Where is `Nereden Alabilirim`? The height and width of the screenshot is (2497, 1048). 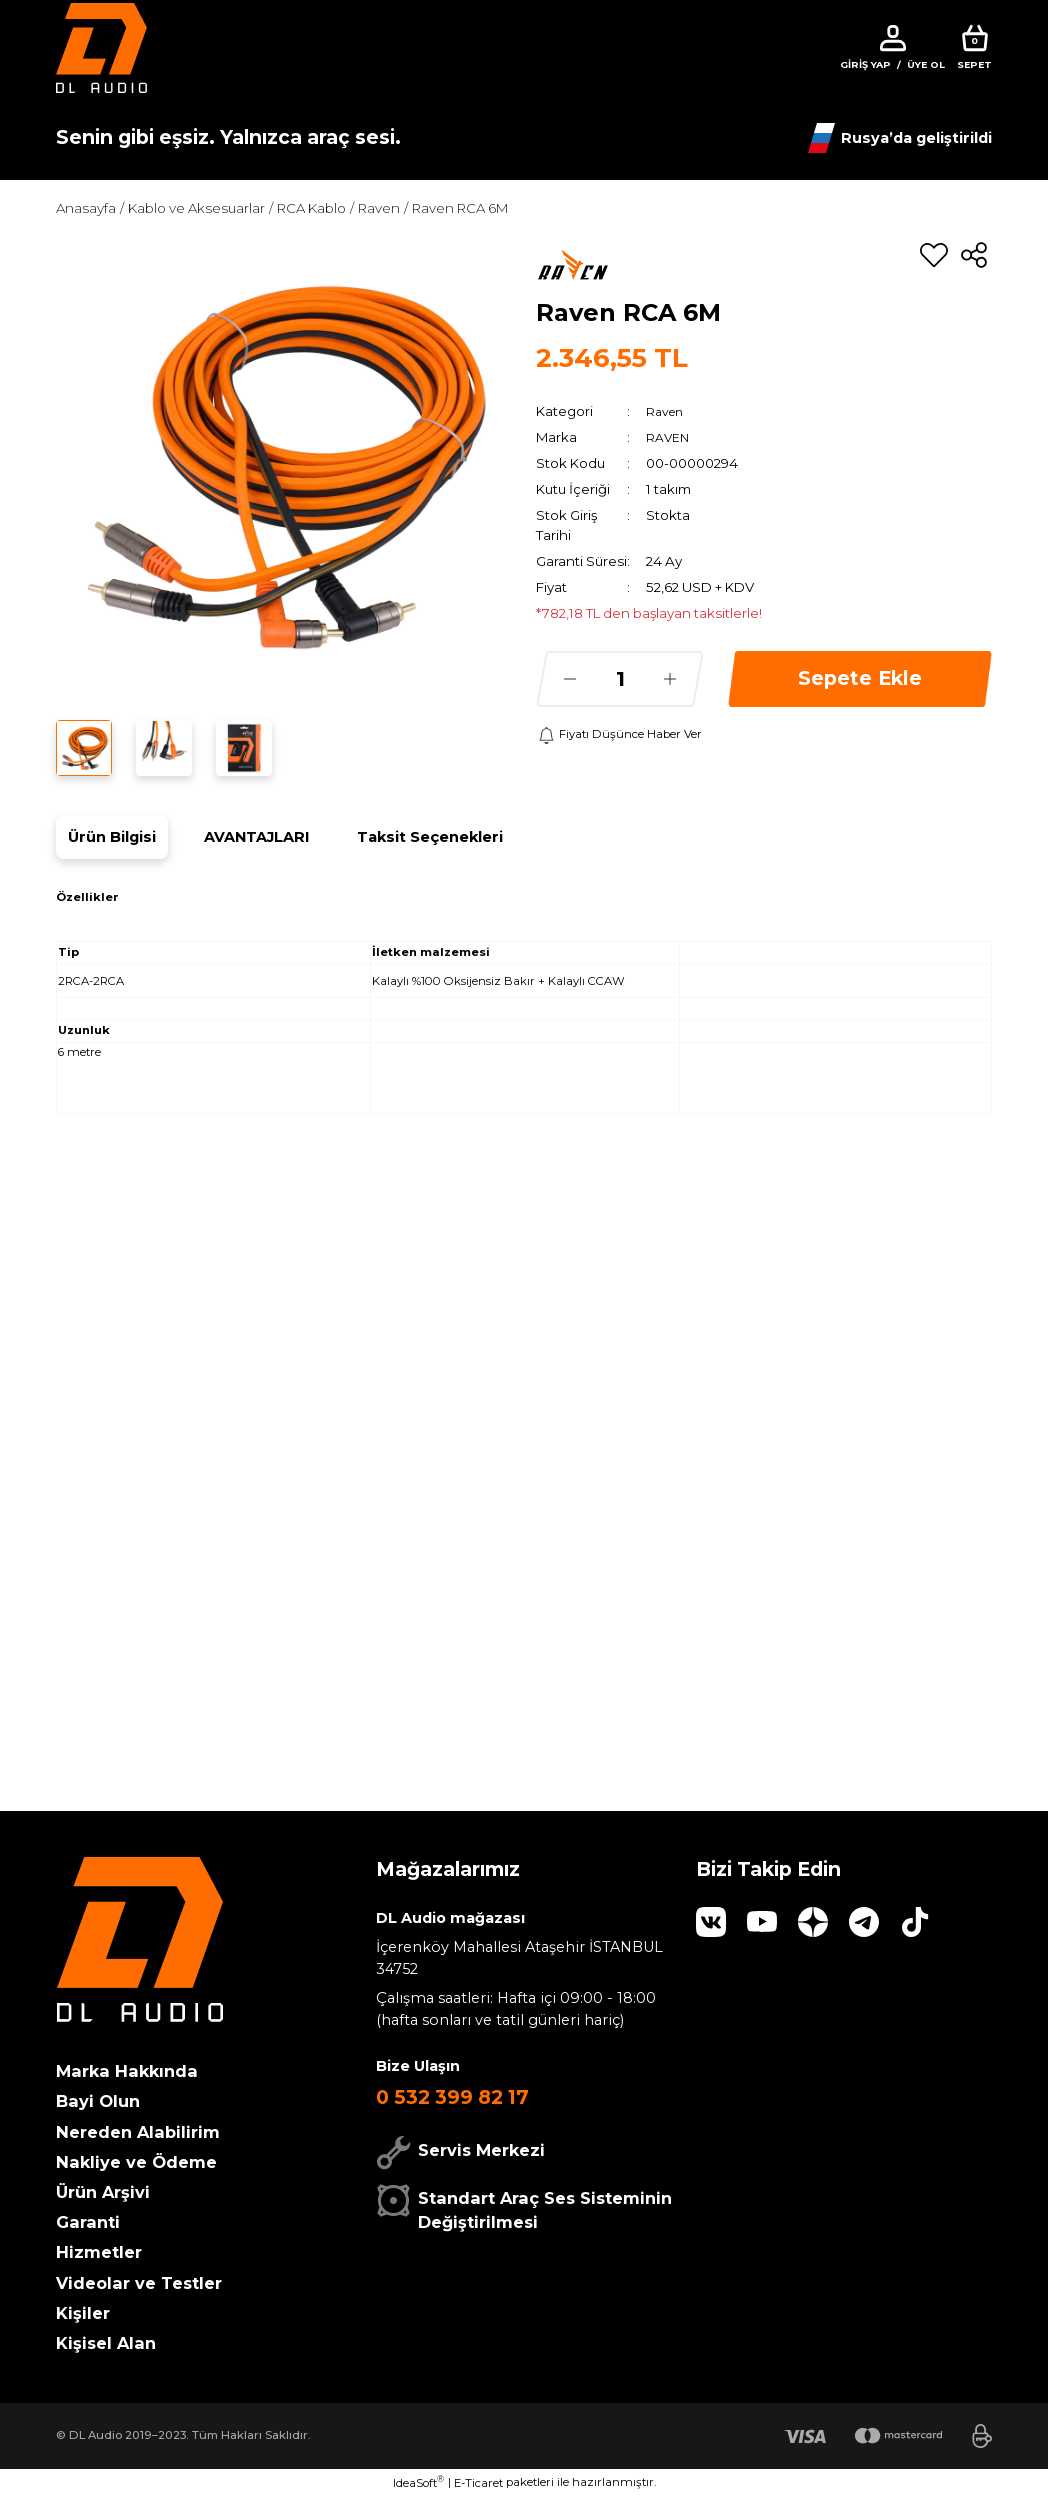
Nereden Alabilirim is located at coordinates (138, 2132).